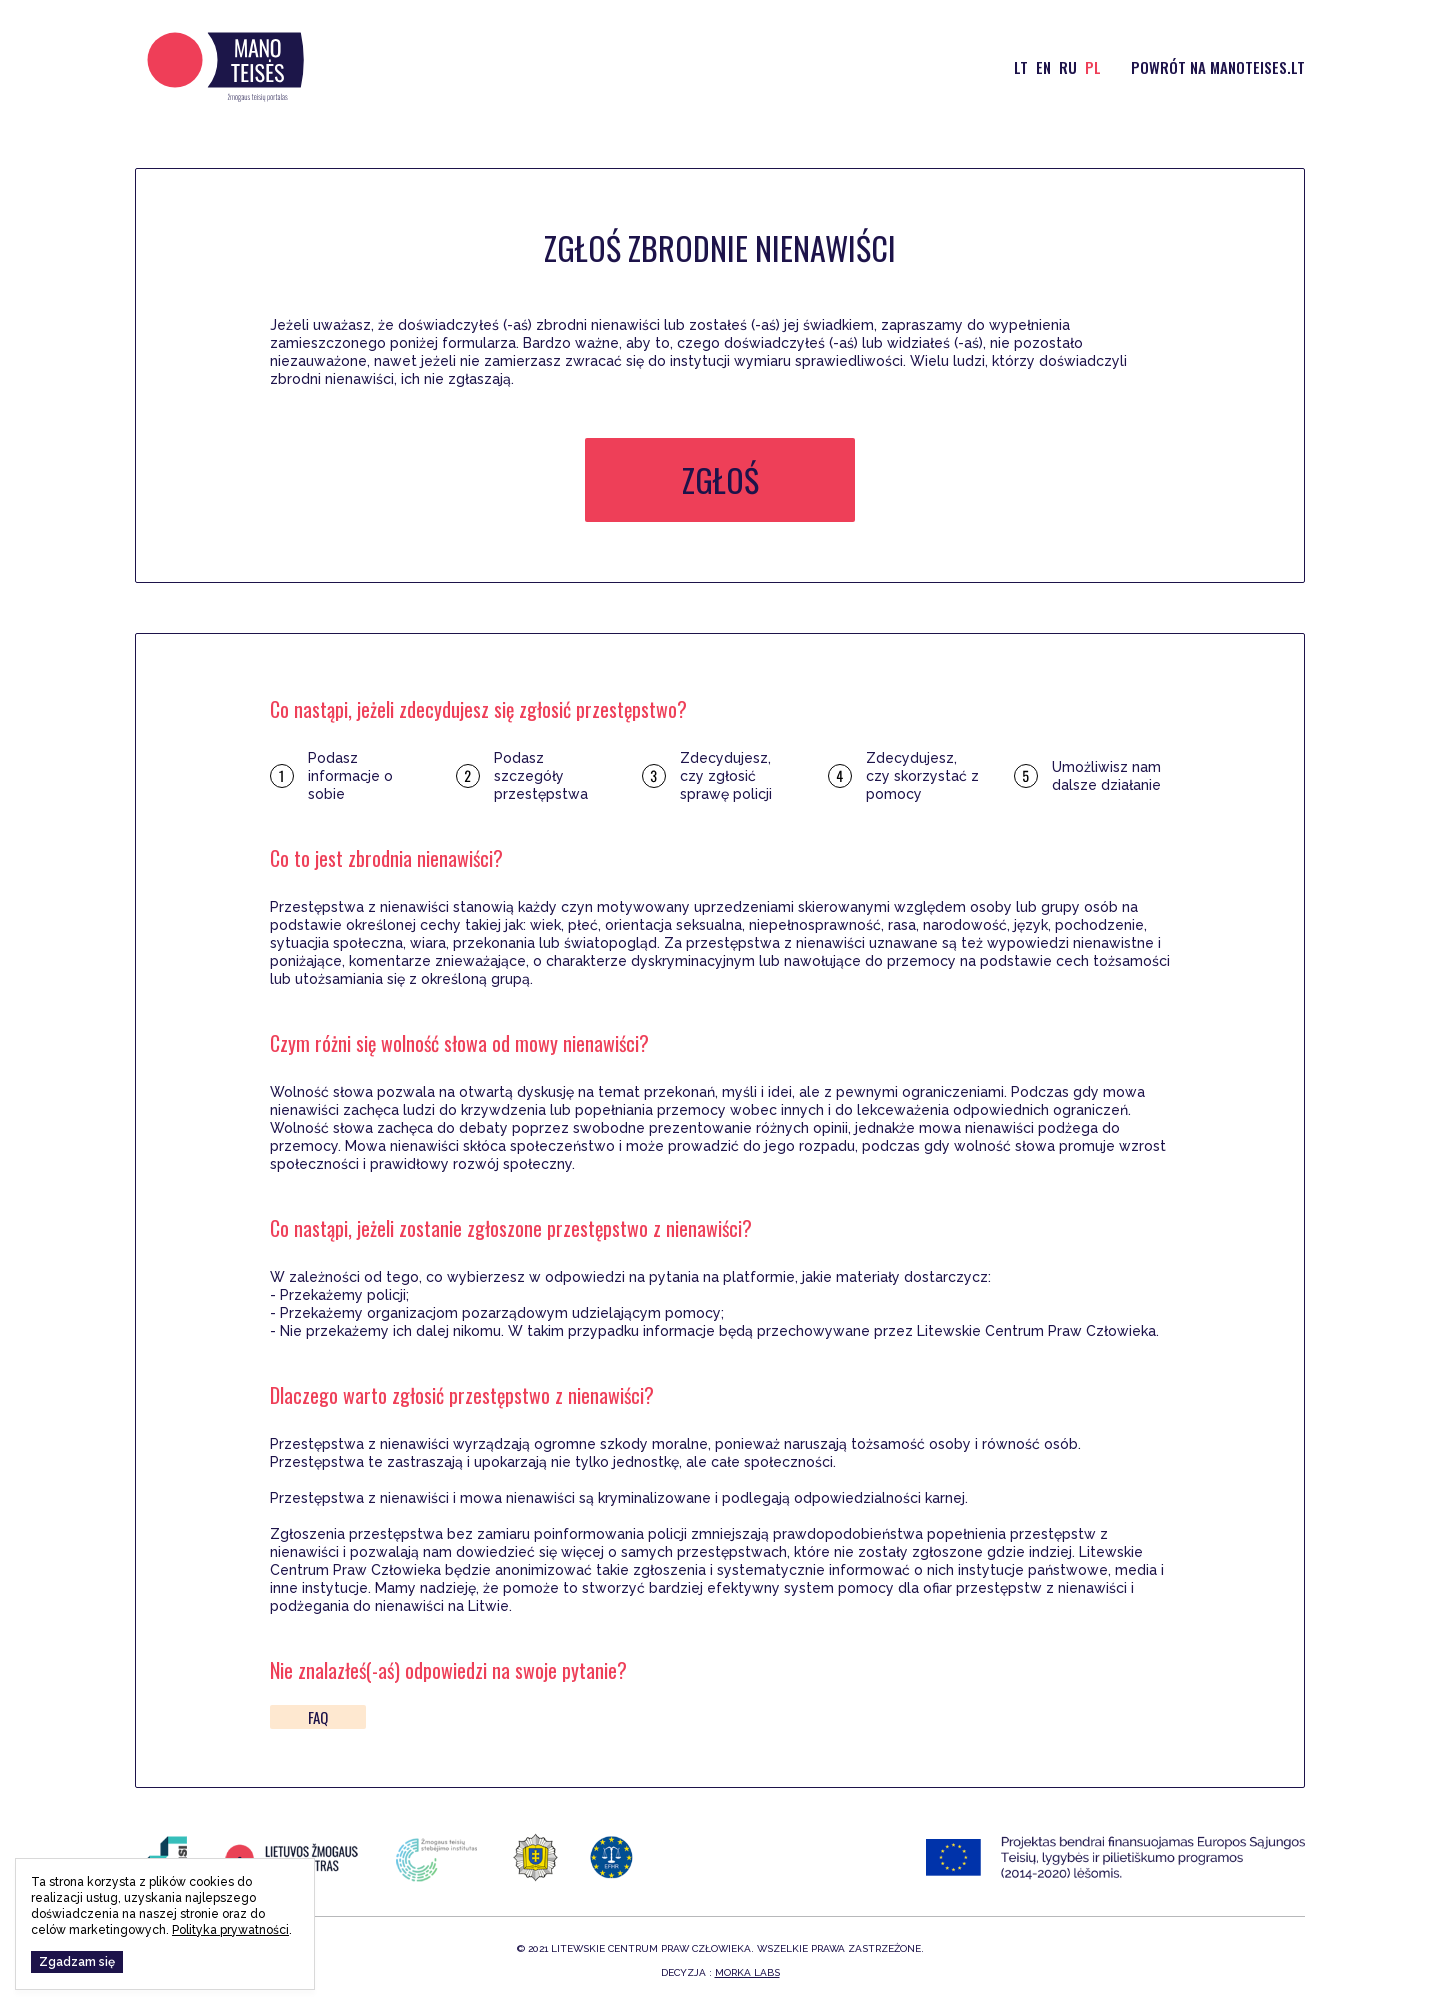  Describe the element at coordinates (318, 1717) in the screenshot. I see `FAQ` at that location.